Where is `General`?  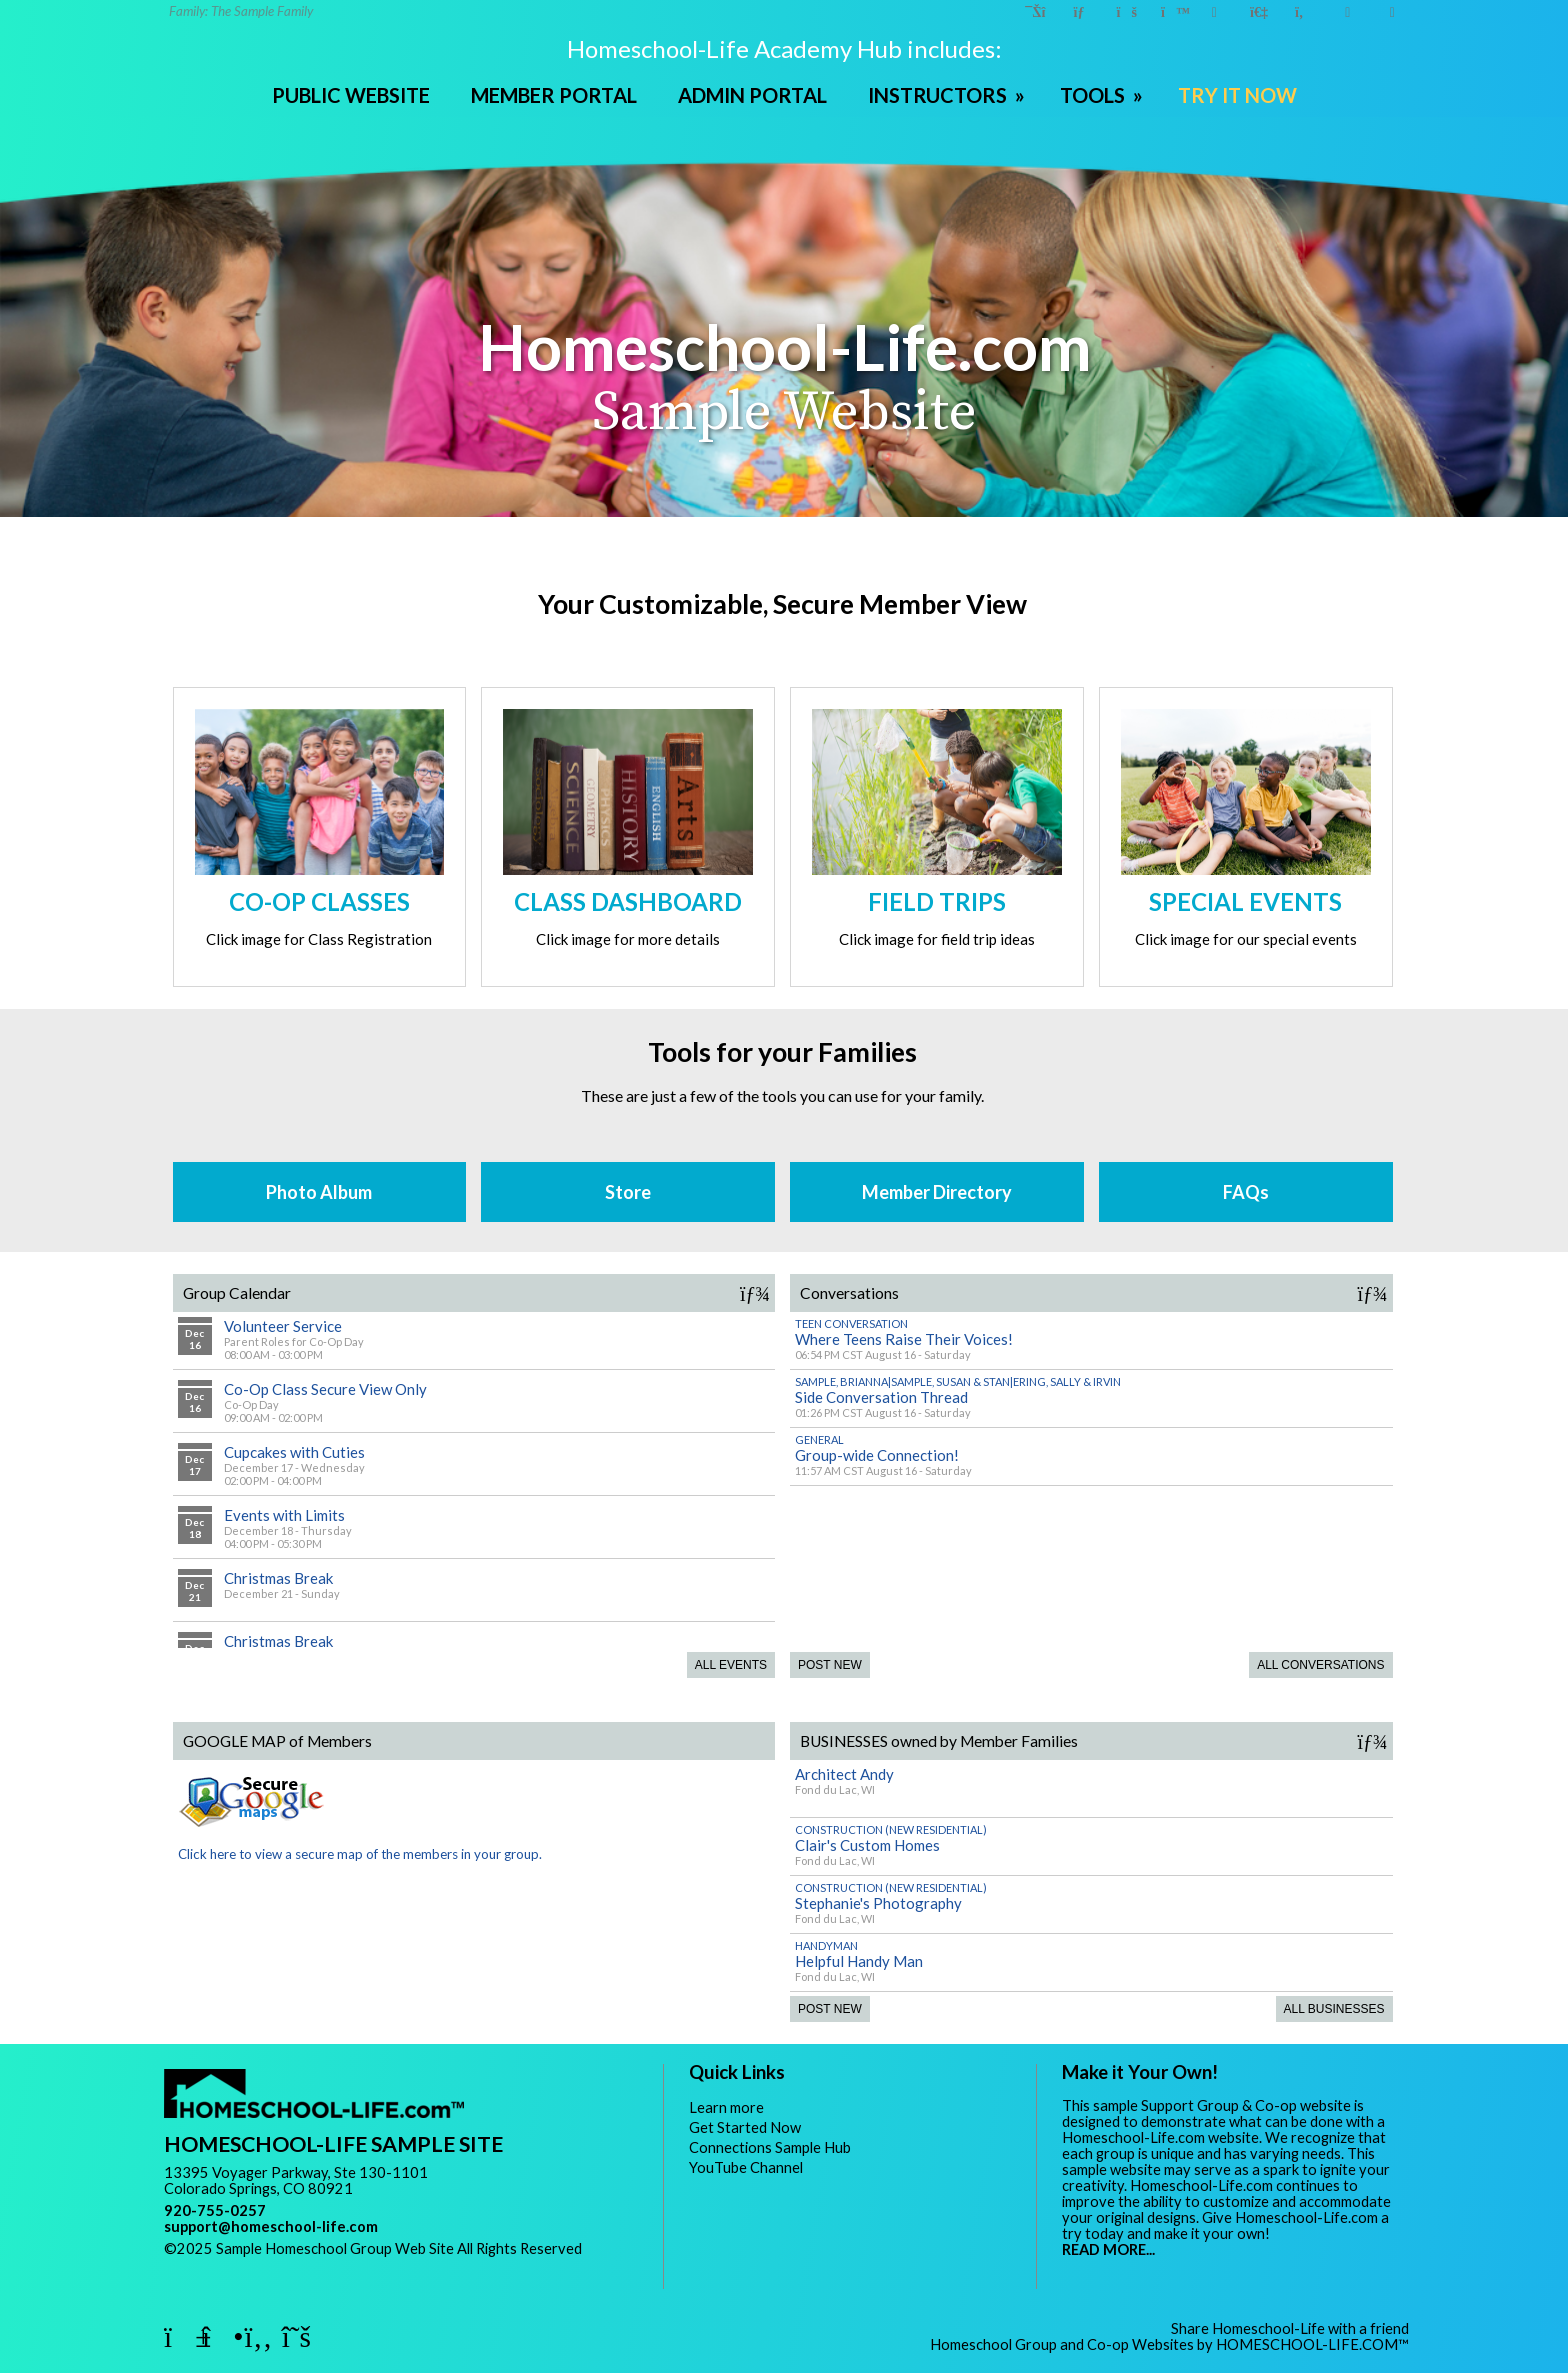
General is located at coordinates (819, 1439).